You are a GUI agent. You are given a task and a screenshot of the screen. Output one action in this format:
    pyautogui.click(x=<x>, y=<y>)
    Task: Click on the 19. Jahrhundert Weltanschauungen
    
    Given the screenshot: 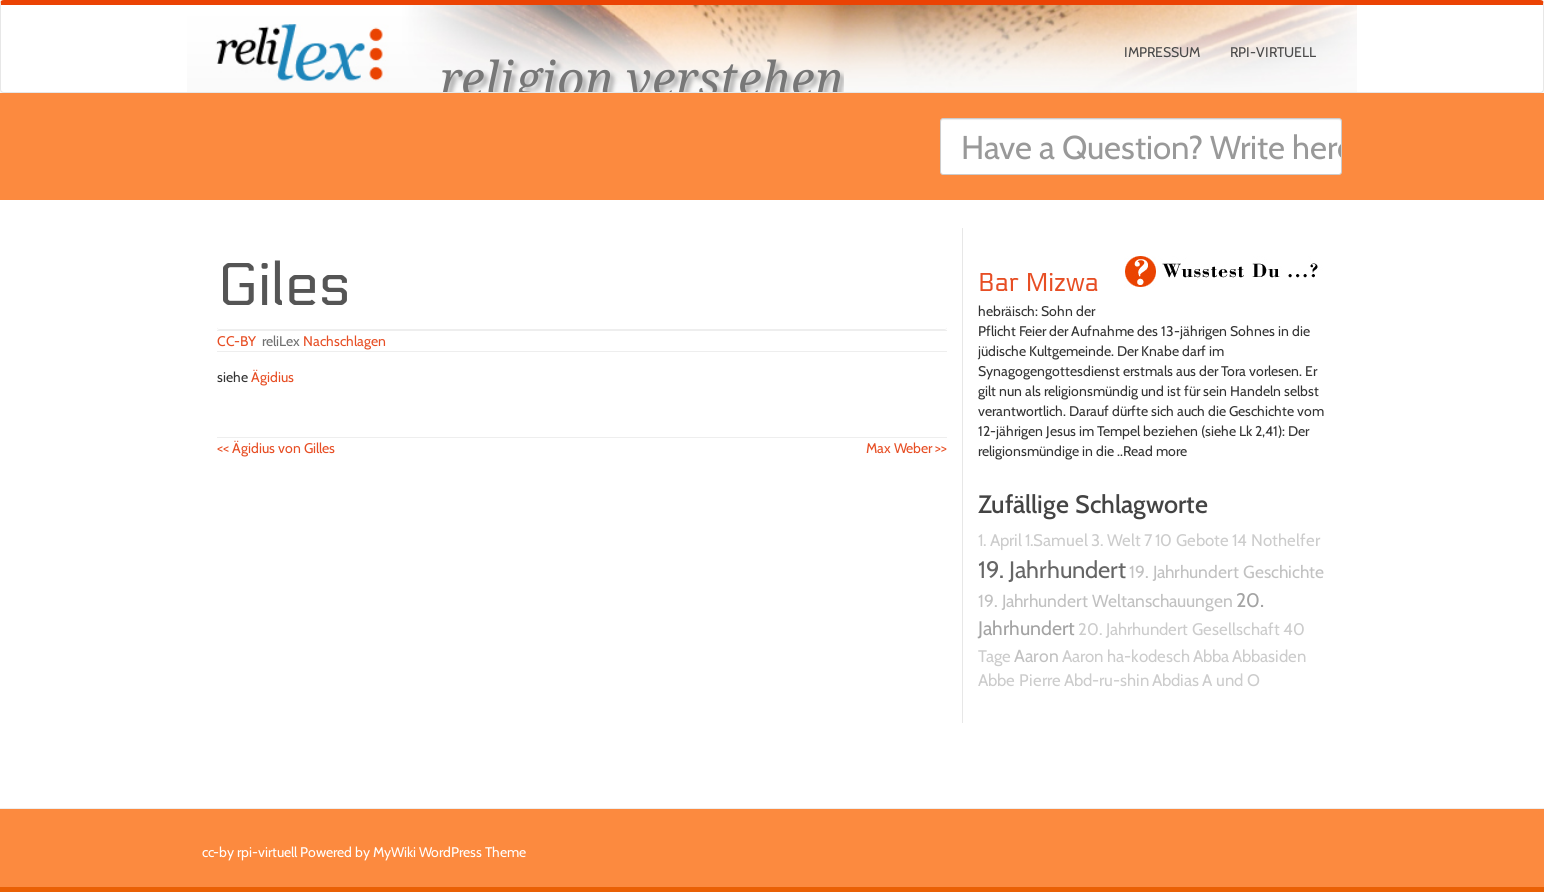 What is the action you would take?
    pyautogui.click(x=1105, y=600)
    